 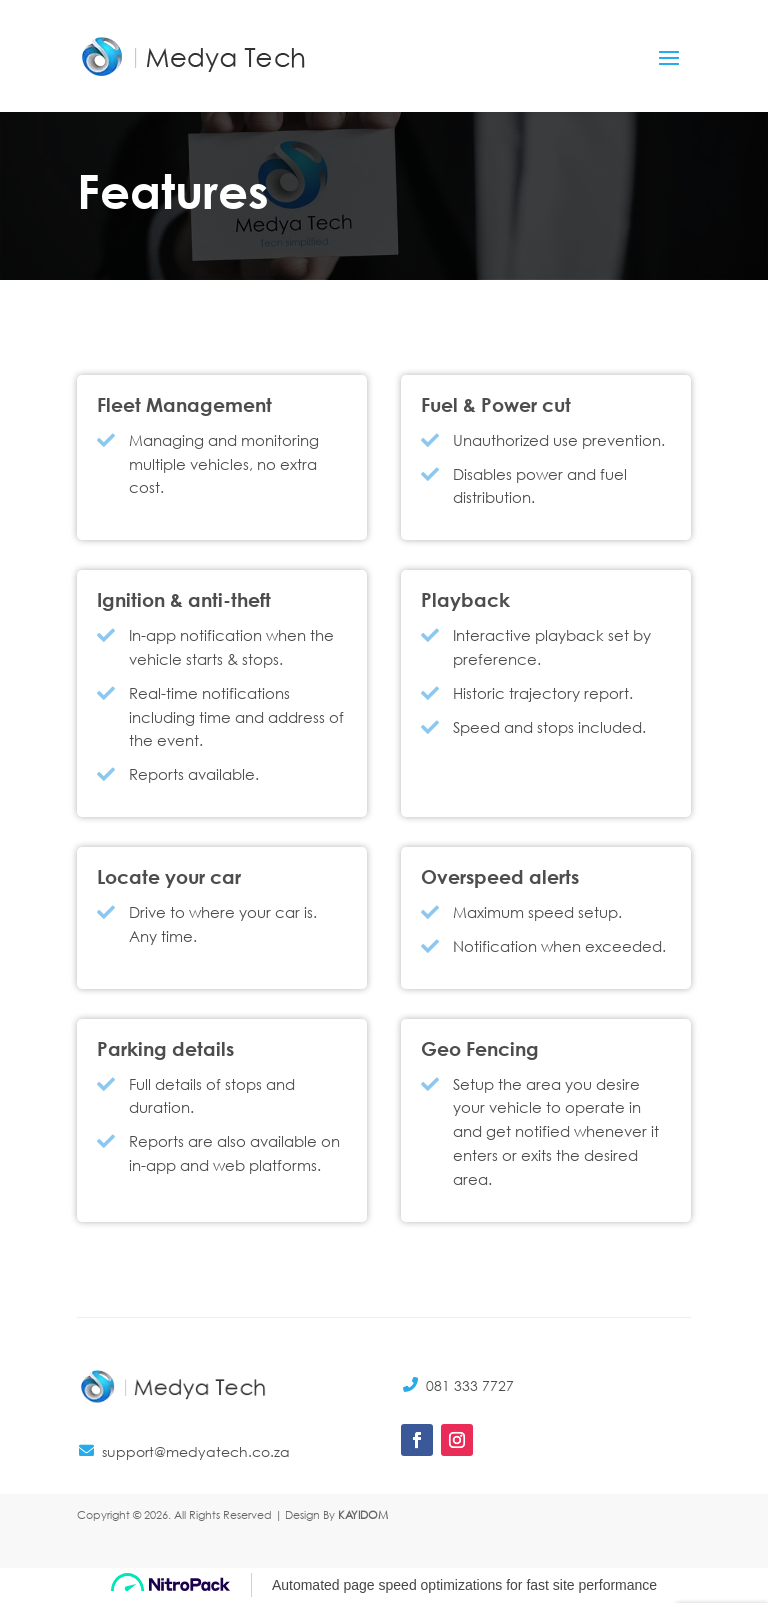 What do you see at coordinates (470, 1385) in the screenshot?
I see `081 333 7727` at bounding box center [470, 1385].